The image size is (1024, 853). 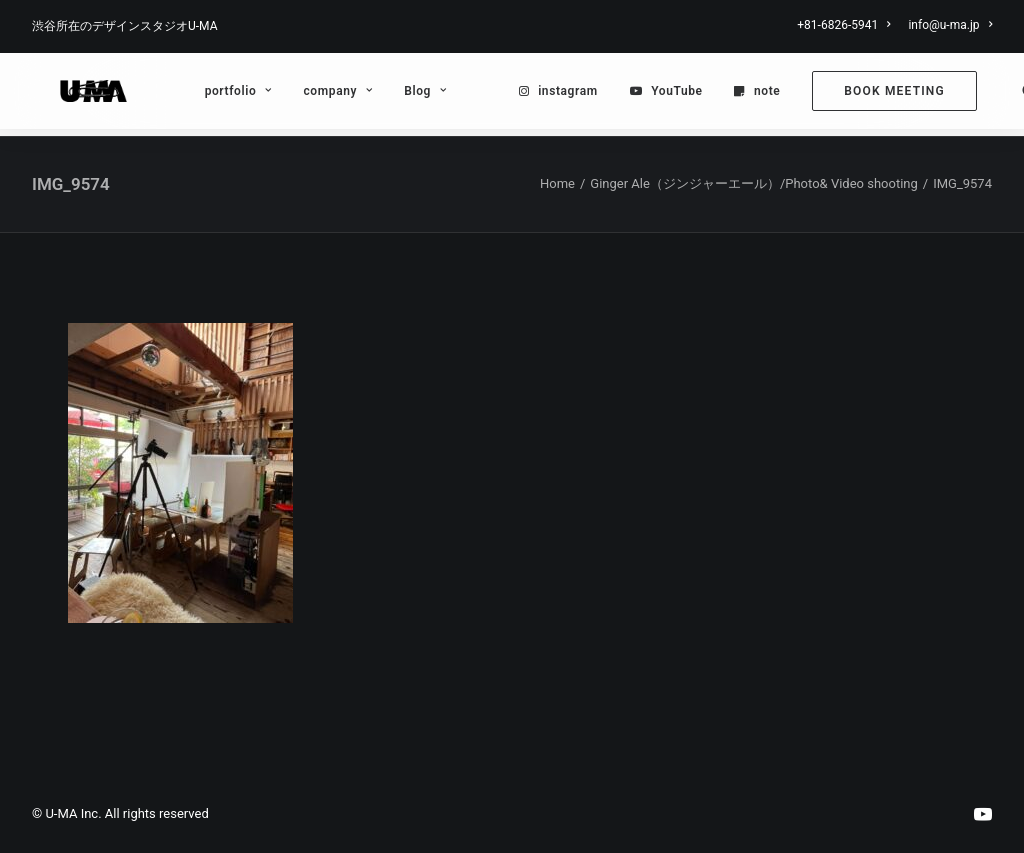 I want to click on YouTube, so click(x=645, y=95).